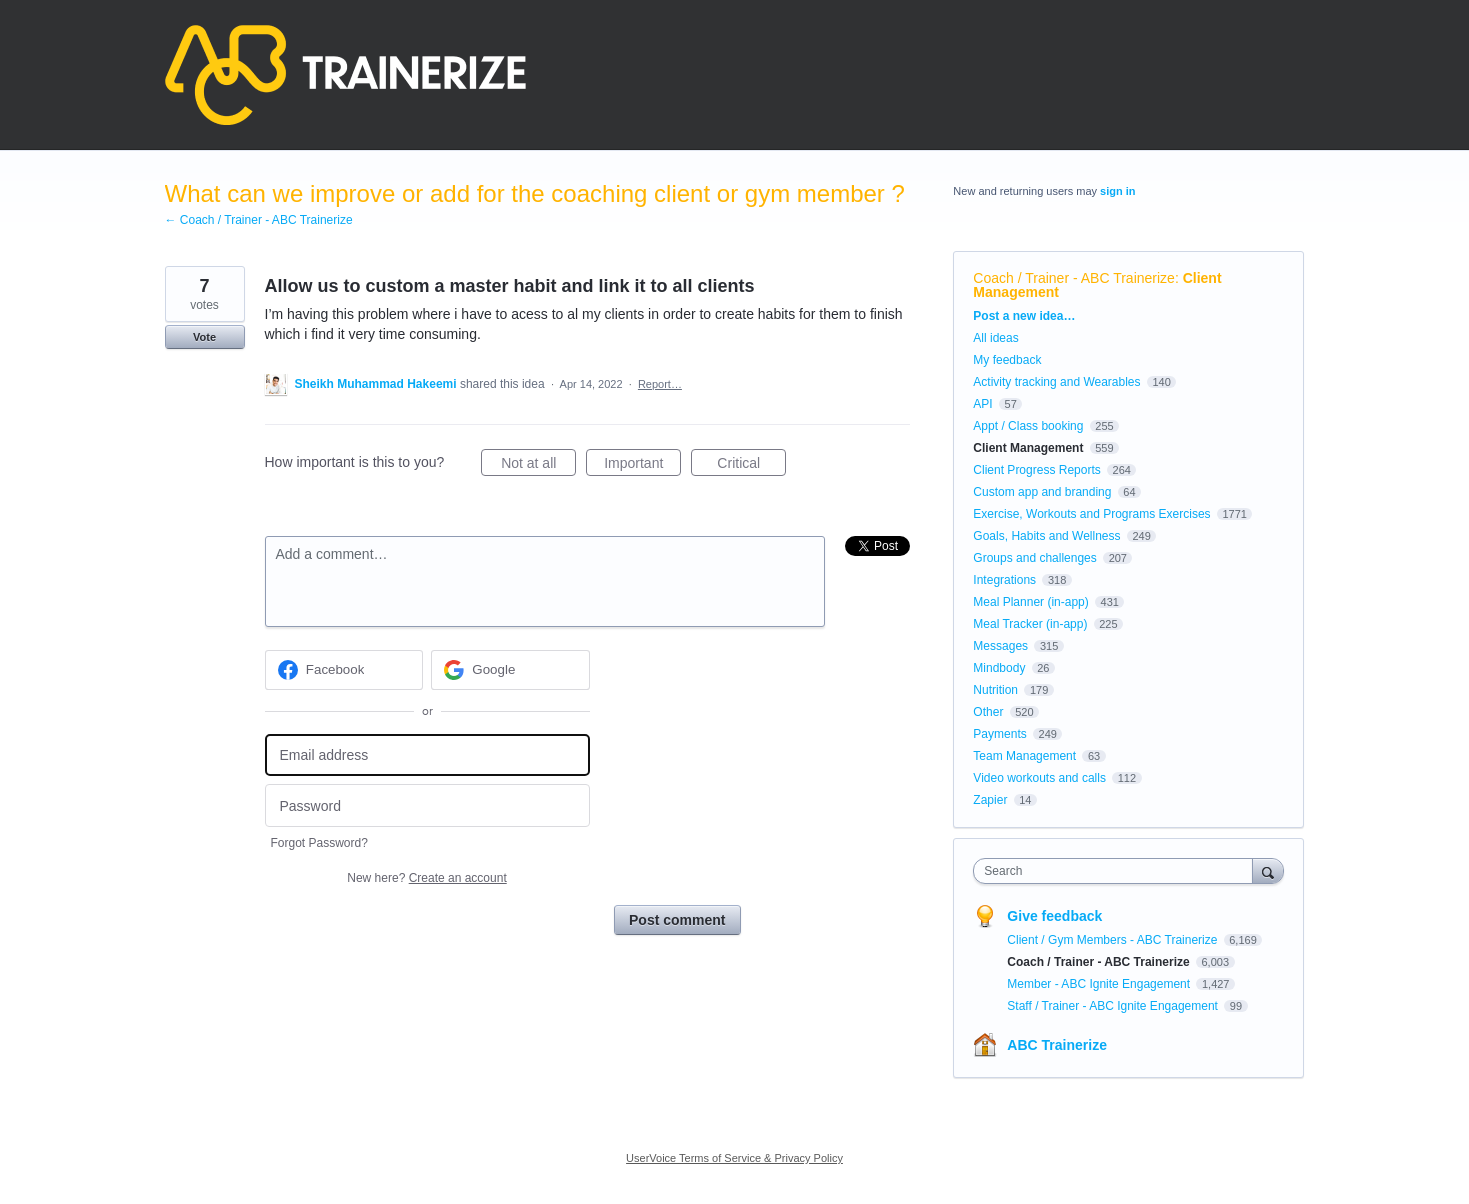 The width and height of the screenshot is (1469, 1204). Describe the element at coordinates (660, 384) in the screenshot. I see `Report…` at that location.